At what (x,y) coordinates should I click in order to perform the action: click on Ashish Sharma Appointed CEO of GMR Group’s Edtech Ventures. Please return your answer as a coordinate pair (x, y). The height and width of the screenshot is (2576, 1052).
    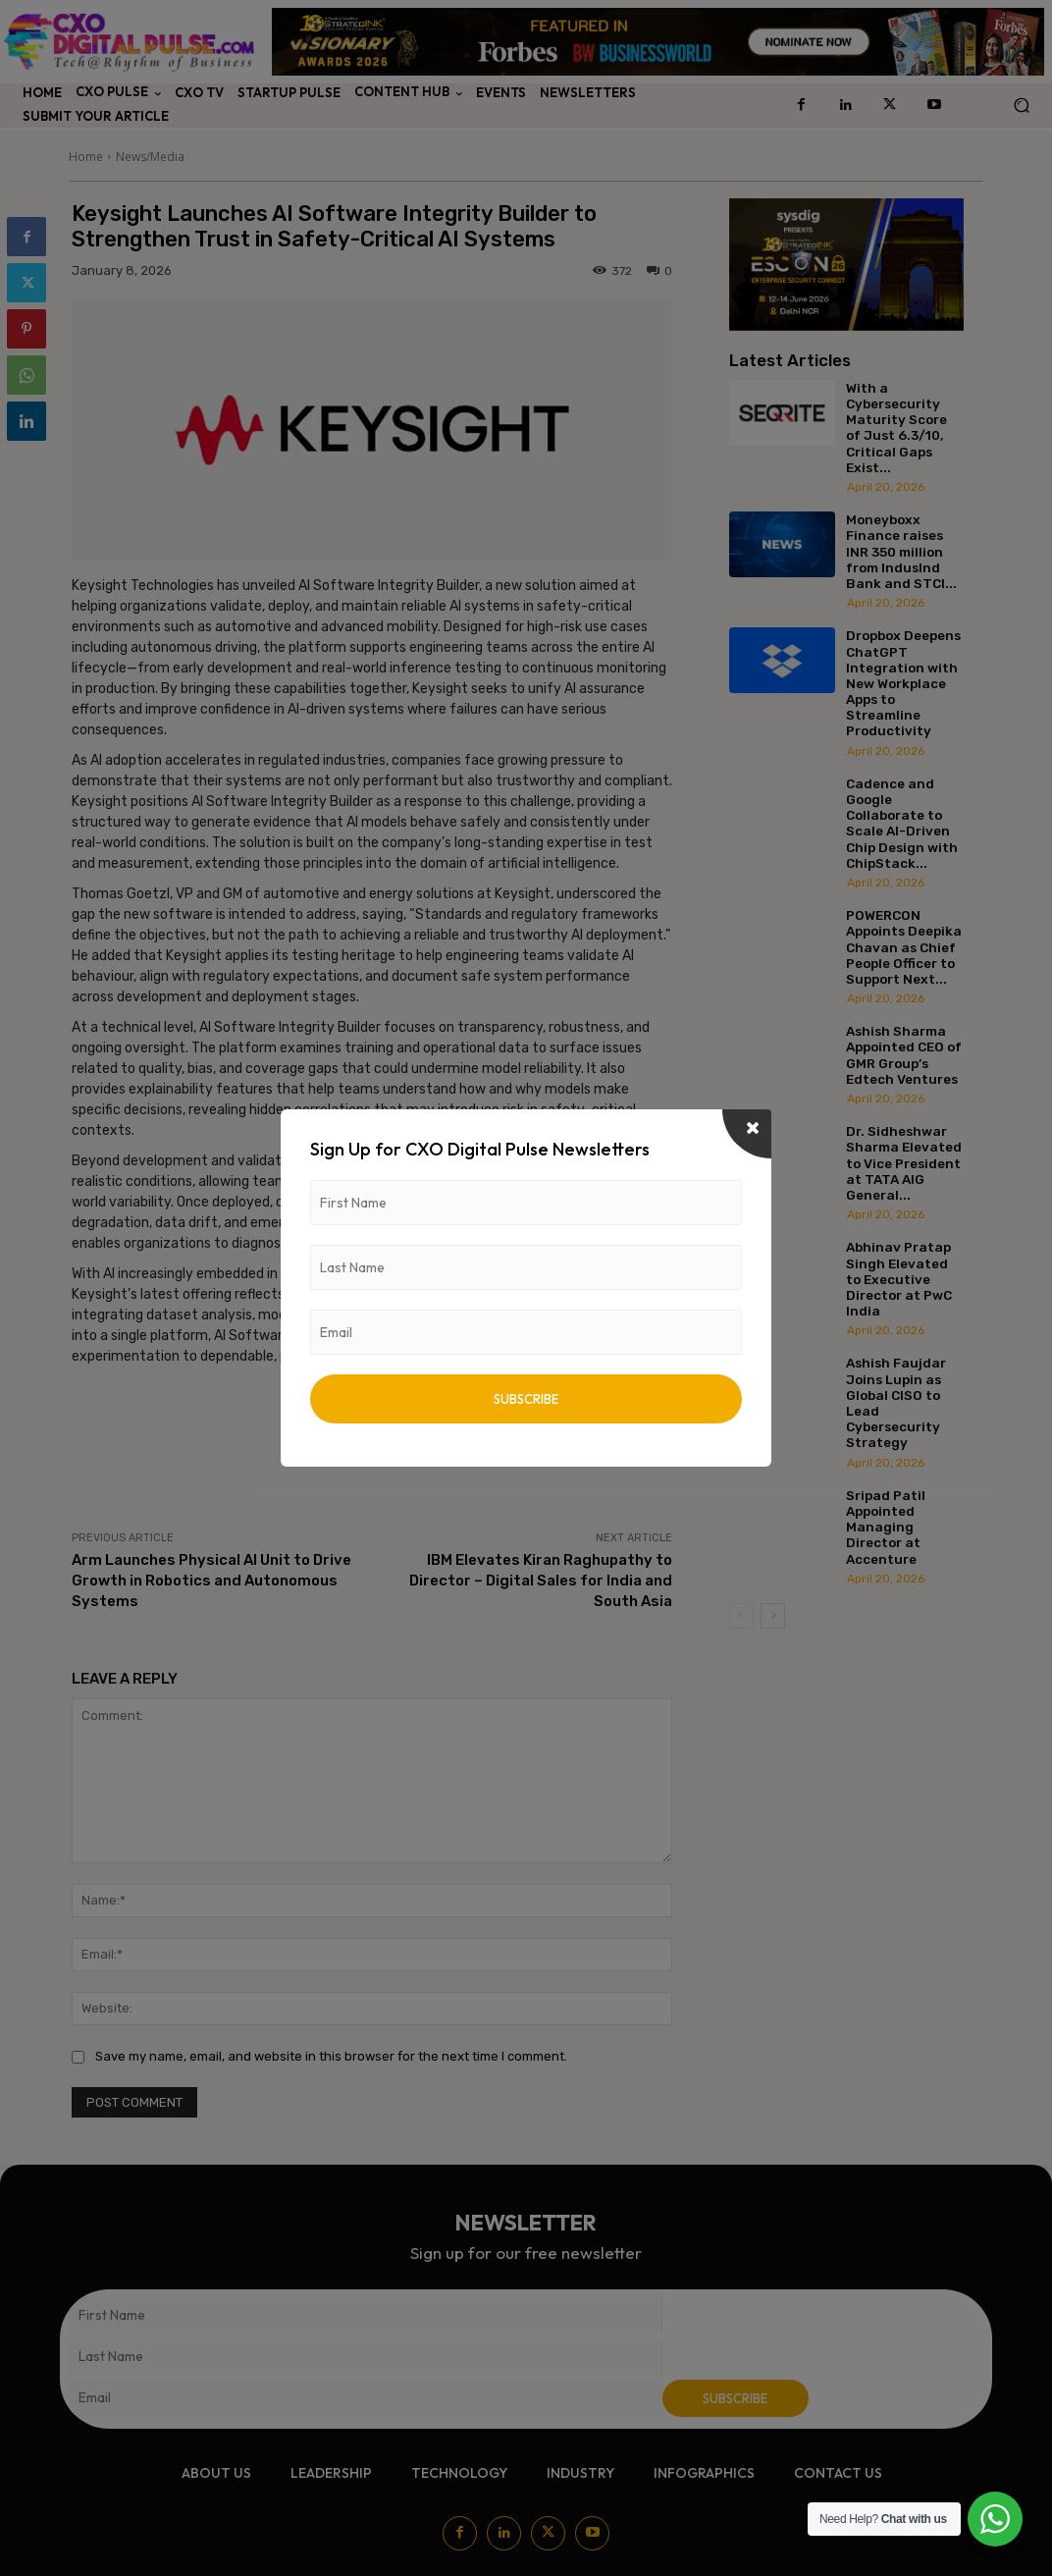
    Looking at the image, I should click on (904, 1055).